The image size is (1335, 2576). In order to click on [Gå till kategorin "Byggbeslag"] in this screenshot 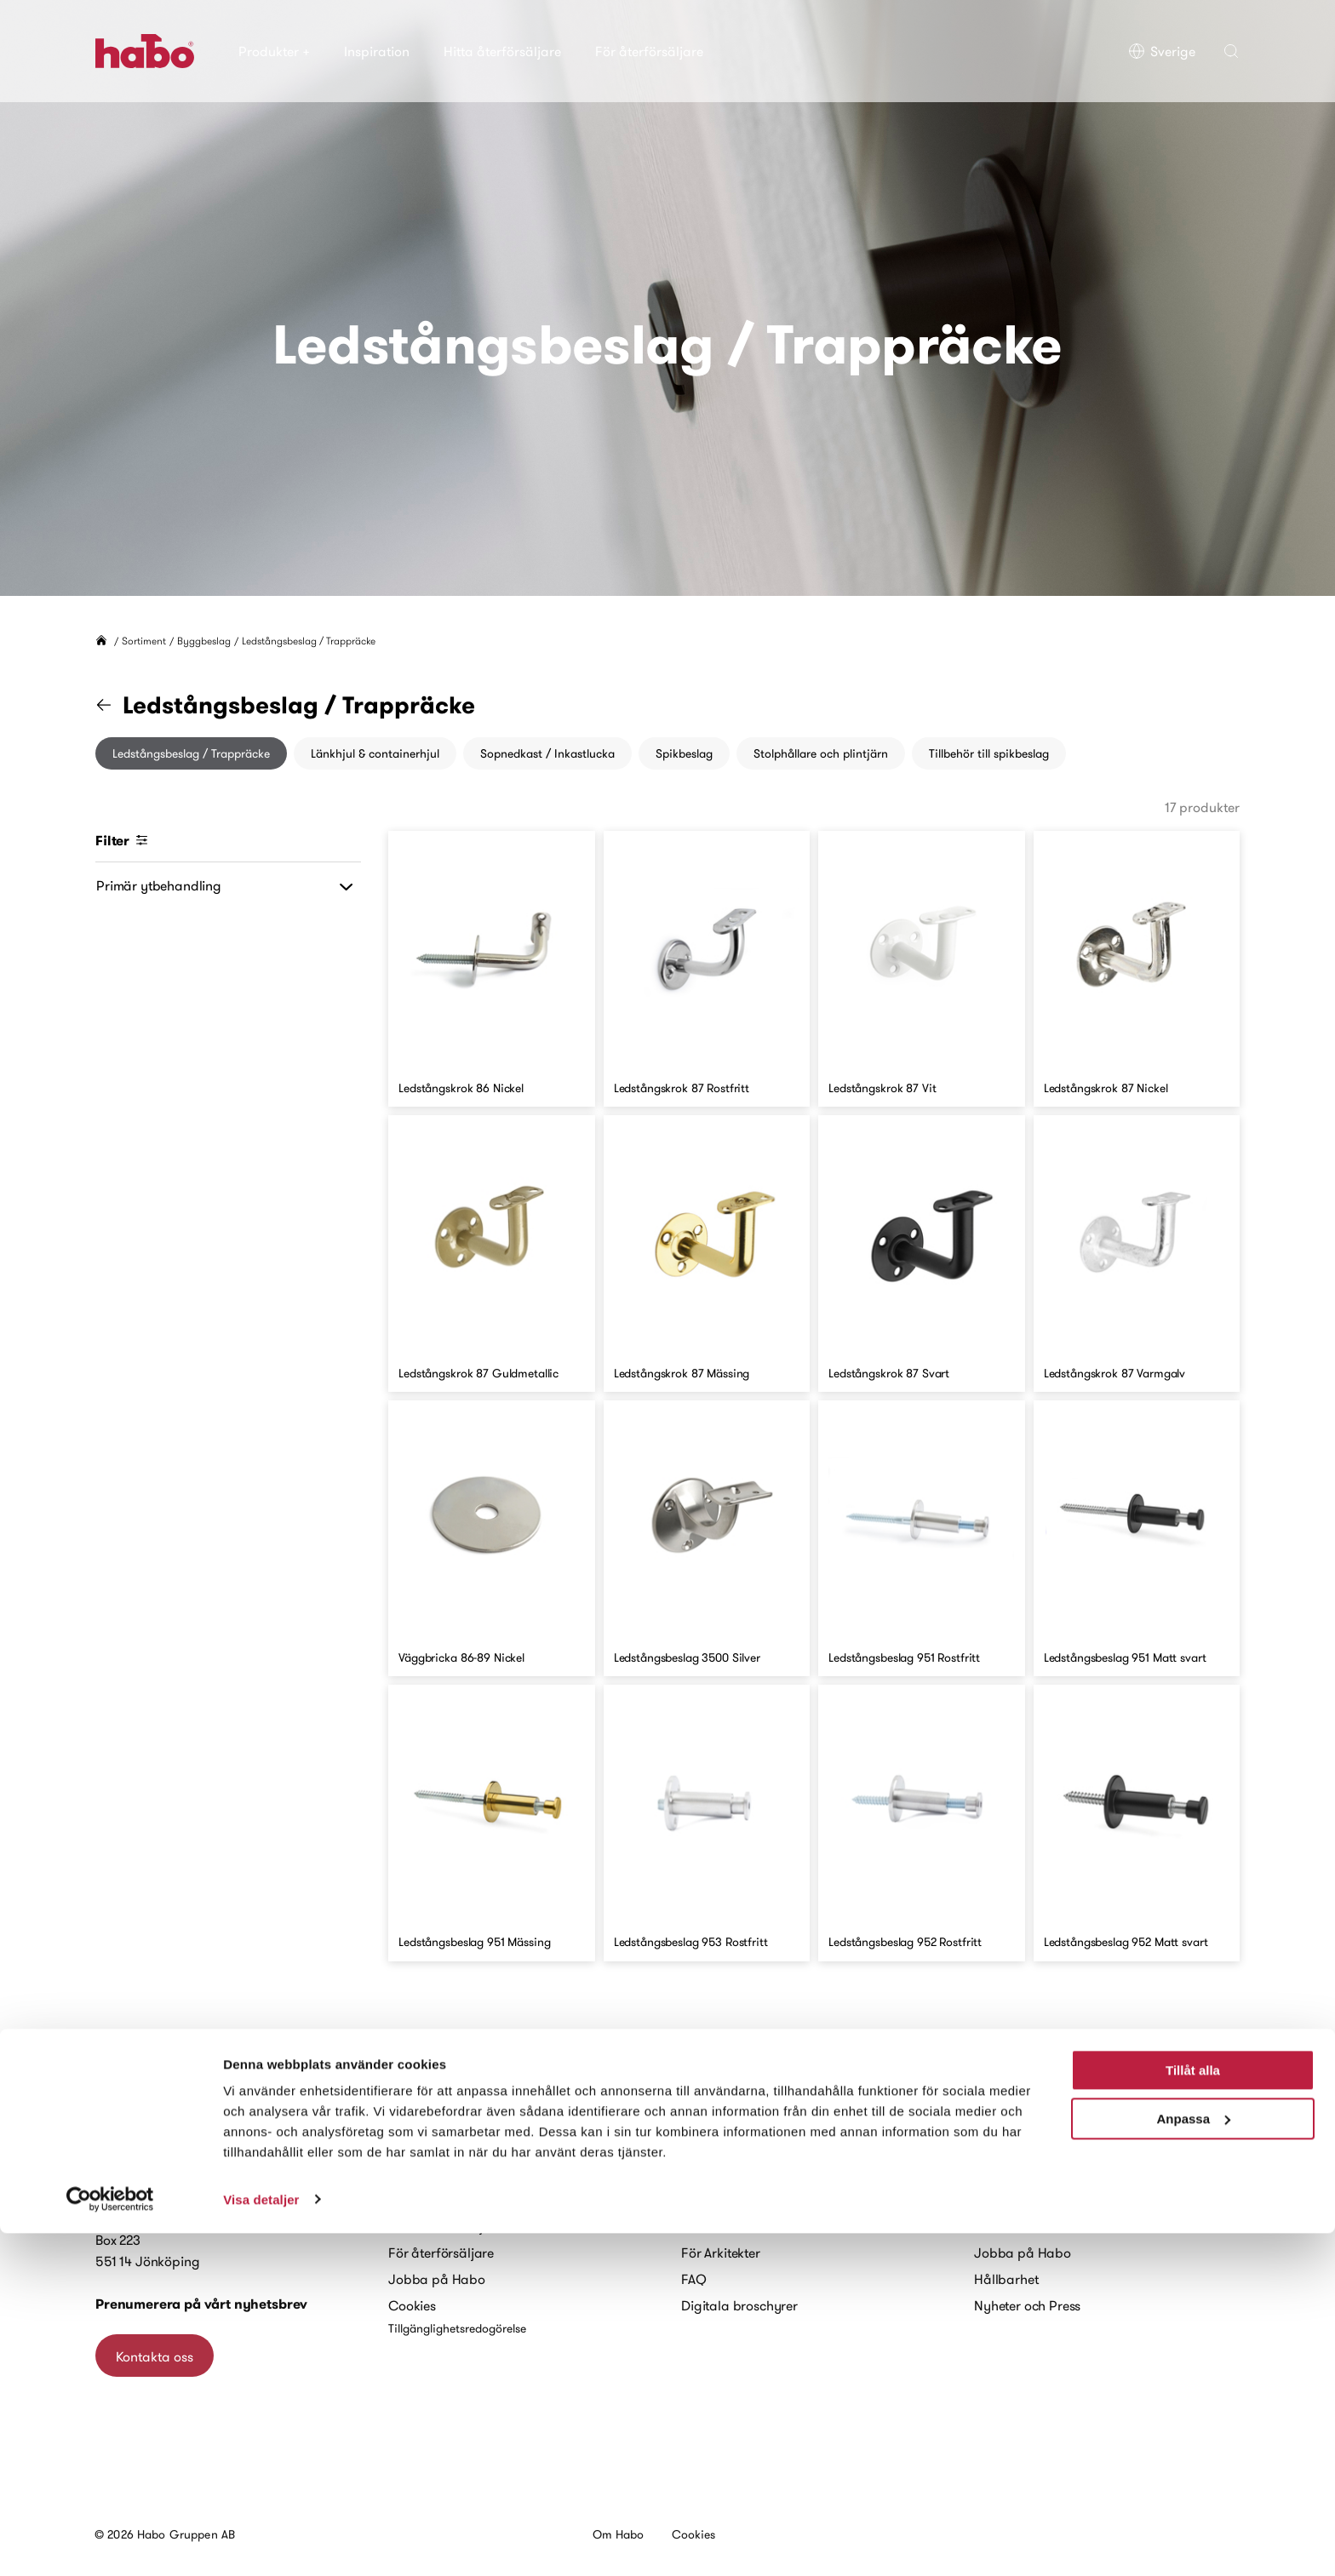, I will do `click(114, 705)`.